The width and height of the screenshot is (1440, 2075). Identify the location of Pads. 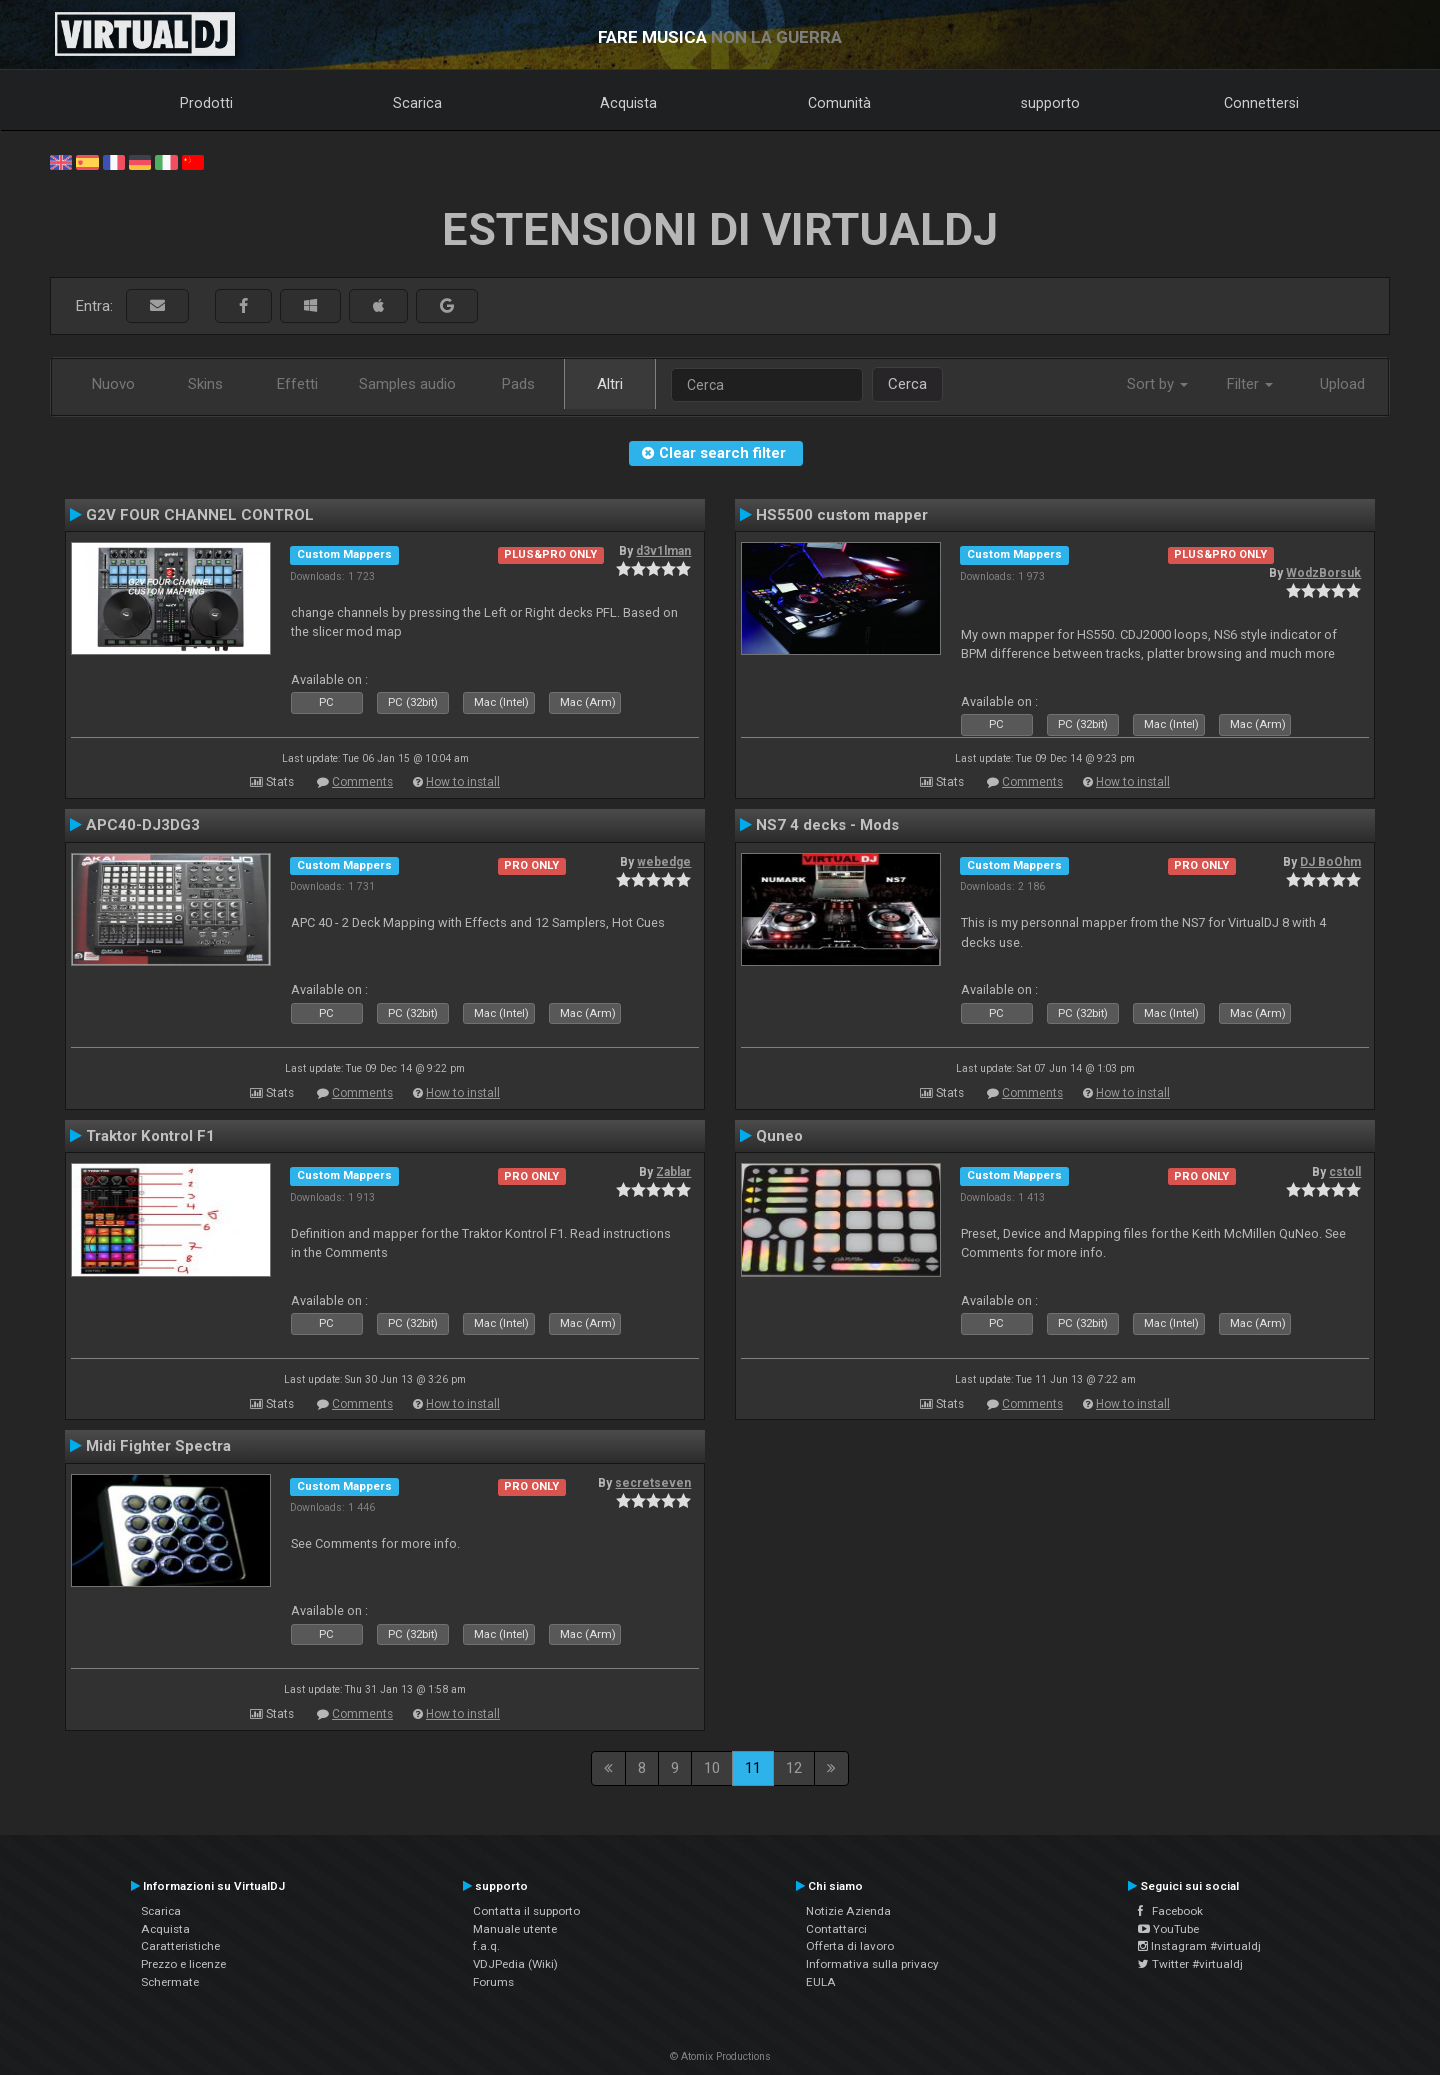
(518, 384).